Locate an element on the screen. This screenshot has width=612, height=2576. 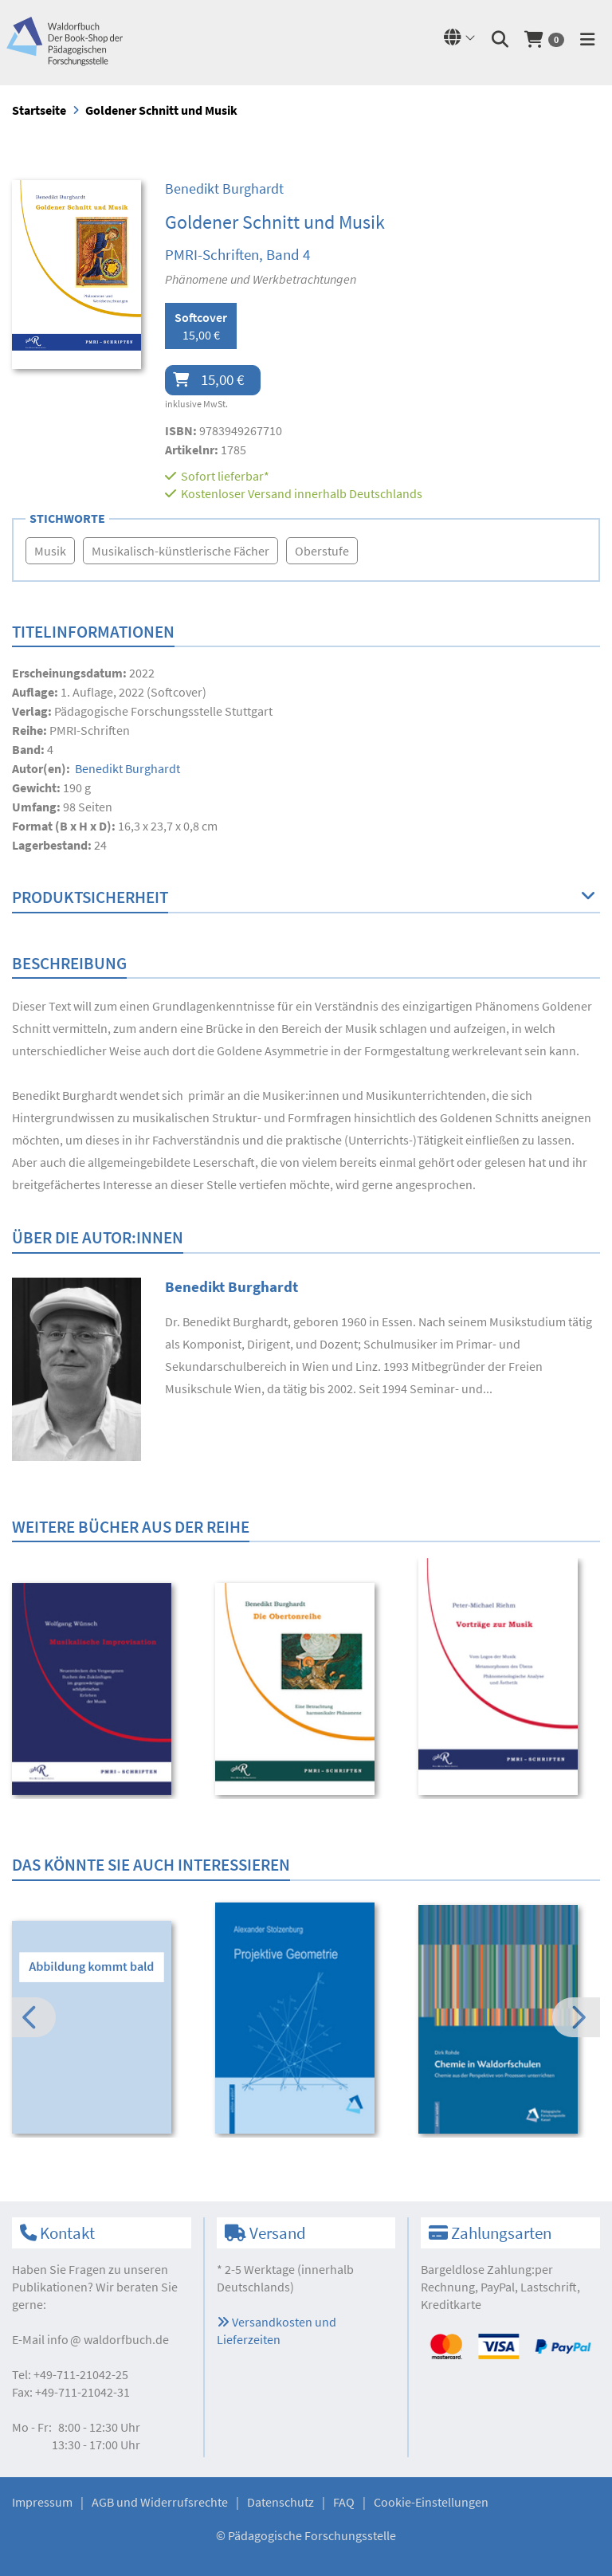
Datenschutz is located at coordinates (280, 2502).